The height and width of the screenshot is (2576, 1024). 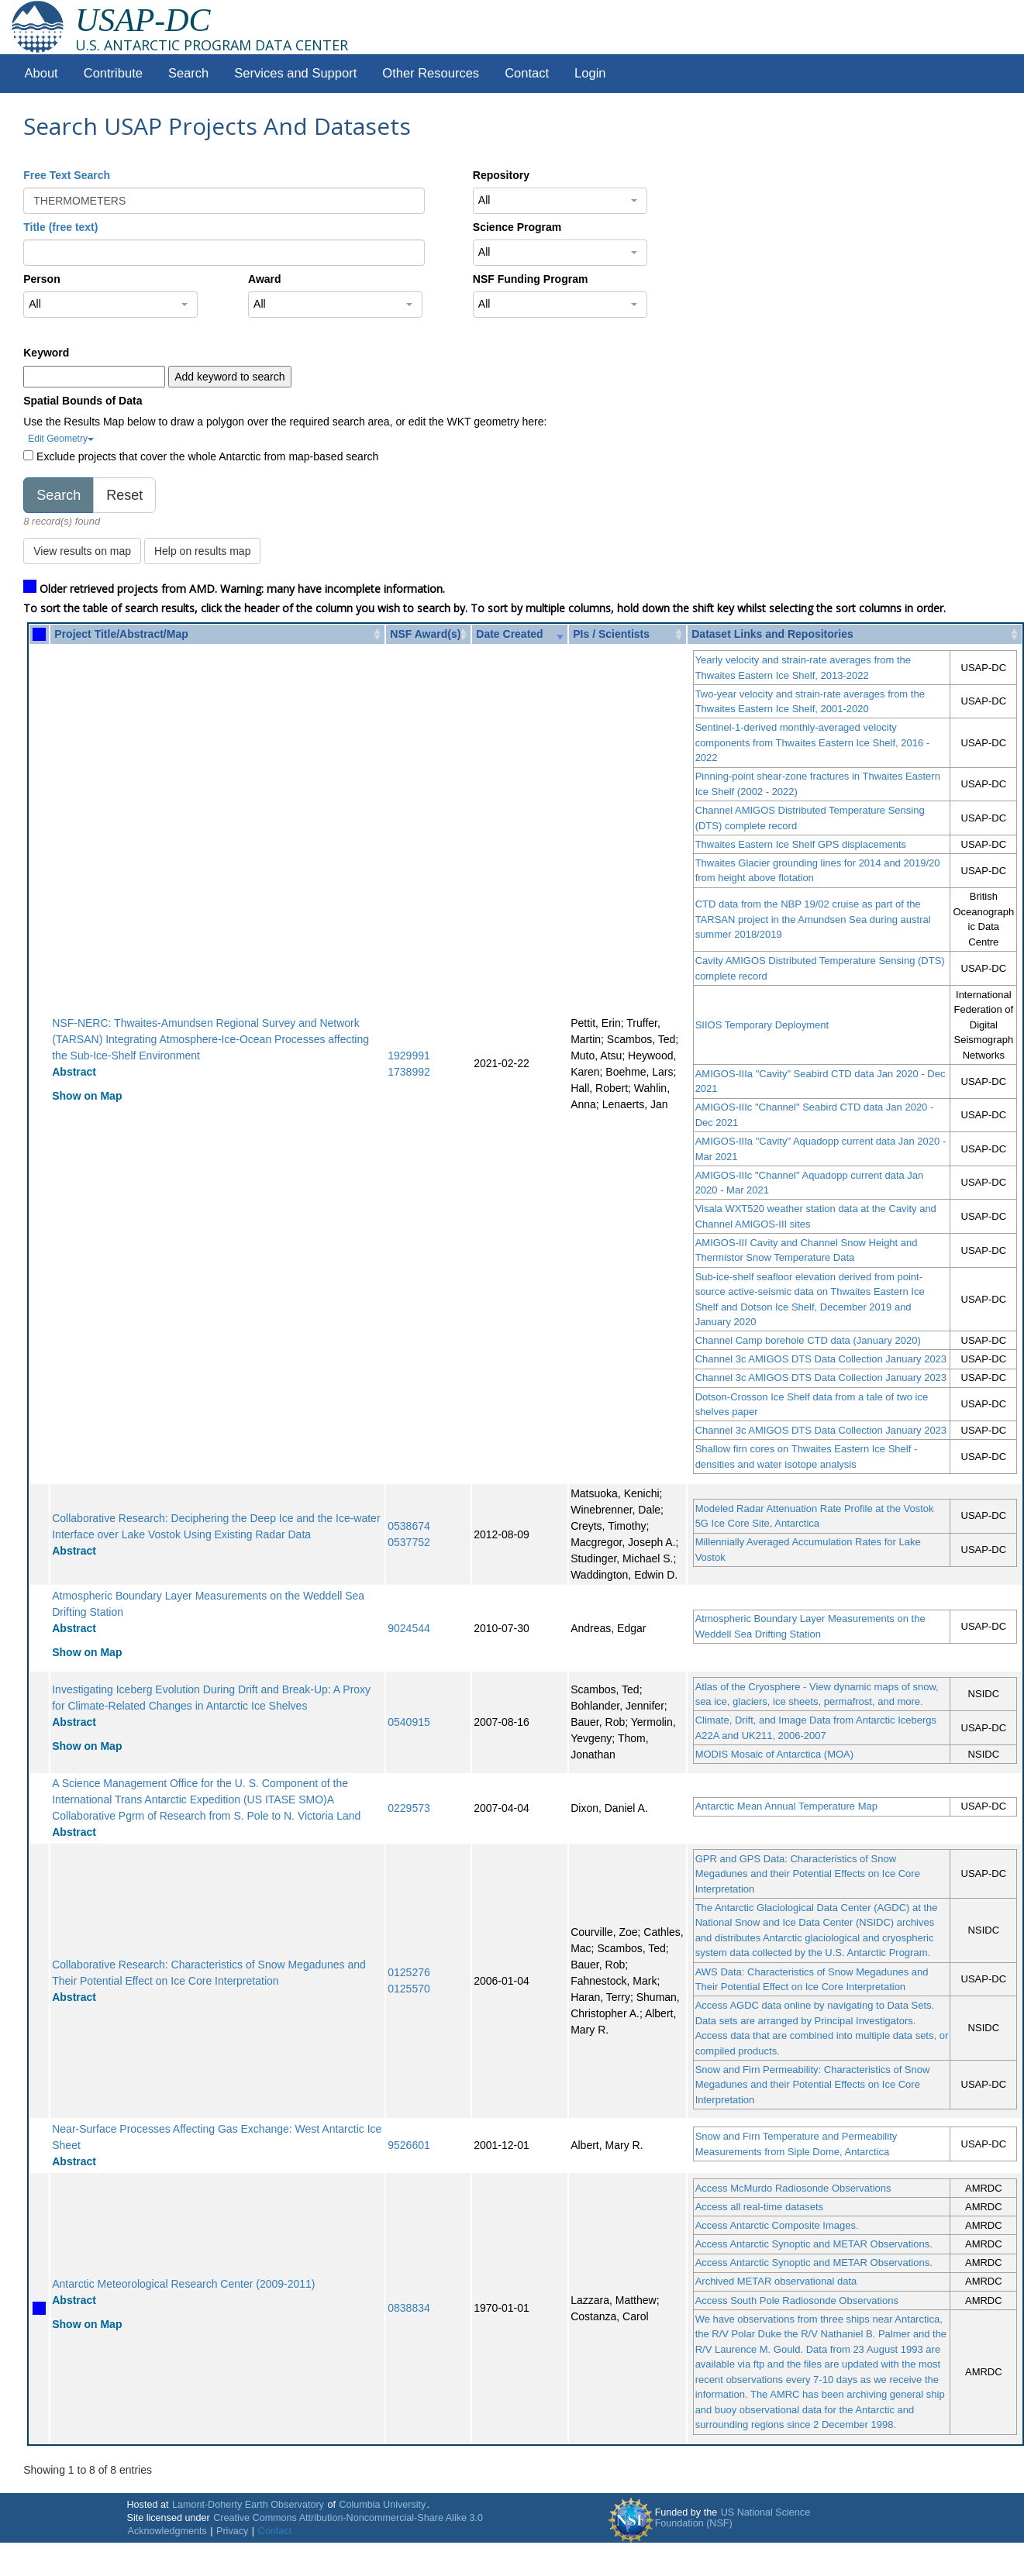 What do you see at coordinates (509, 634) in the screenshot?
I see `Date Created [Date Created: activate to sort column ascending]` at bounding box center [509, 634].